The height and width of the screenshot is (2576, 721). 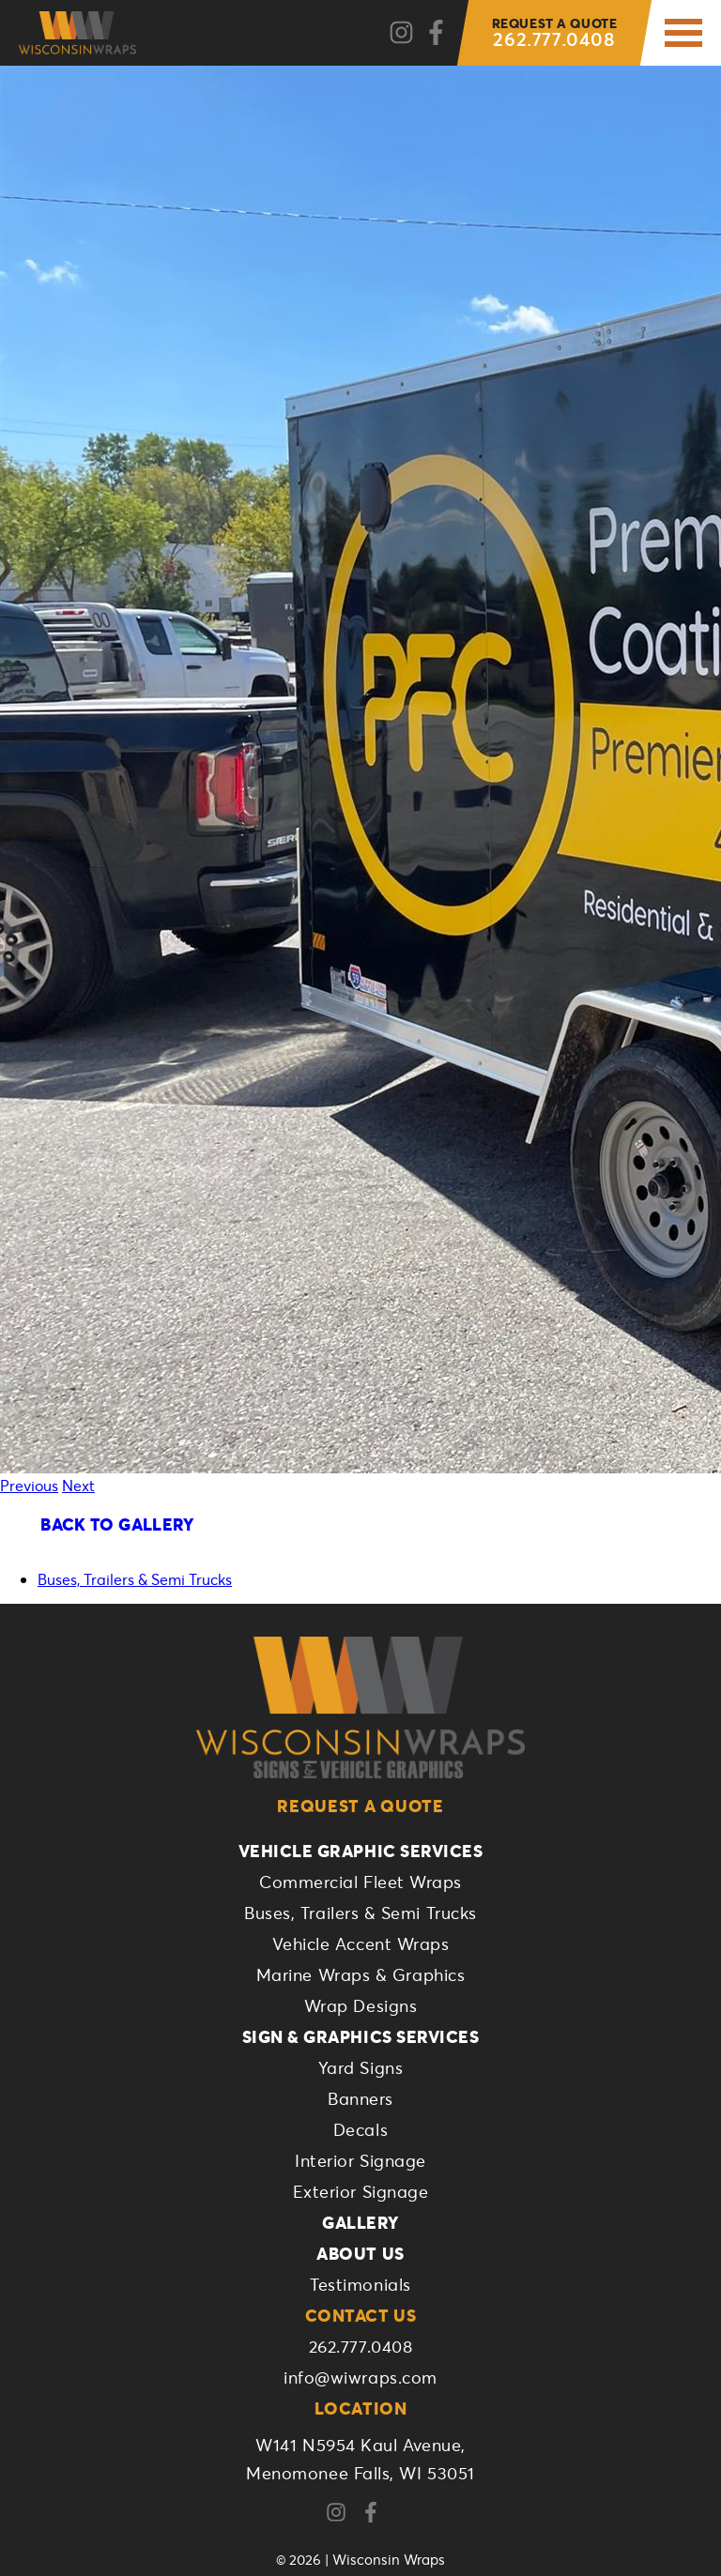 What do you see at coordinates (361, 2036) in the screenshot?
I see `Sign & Graphics Services` at bounding box center [361, 2036].